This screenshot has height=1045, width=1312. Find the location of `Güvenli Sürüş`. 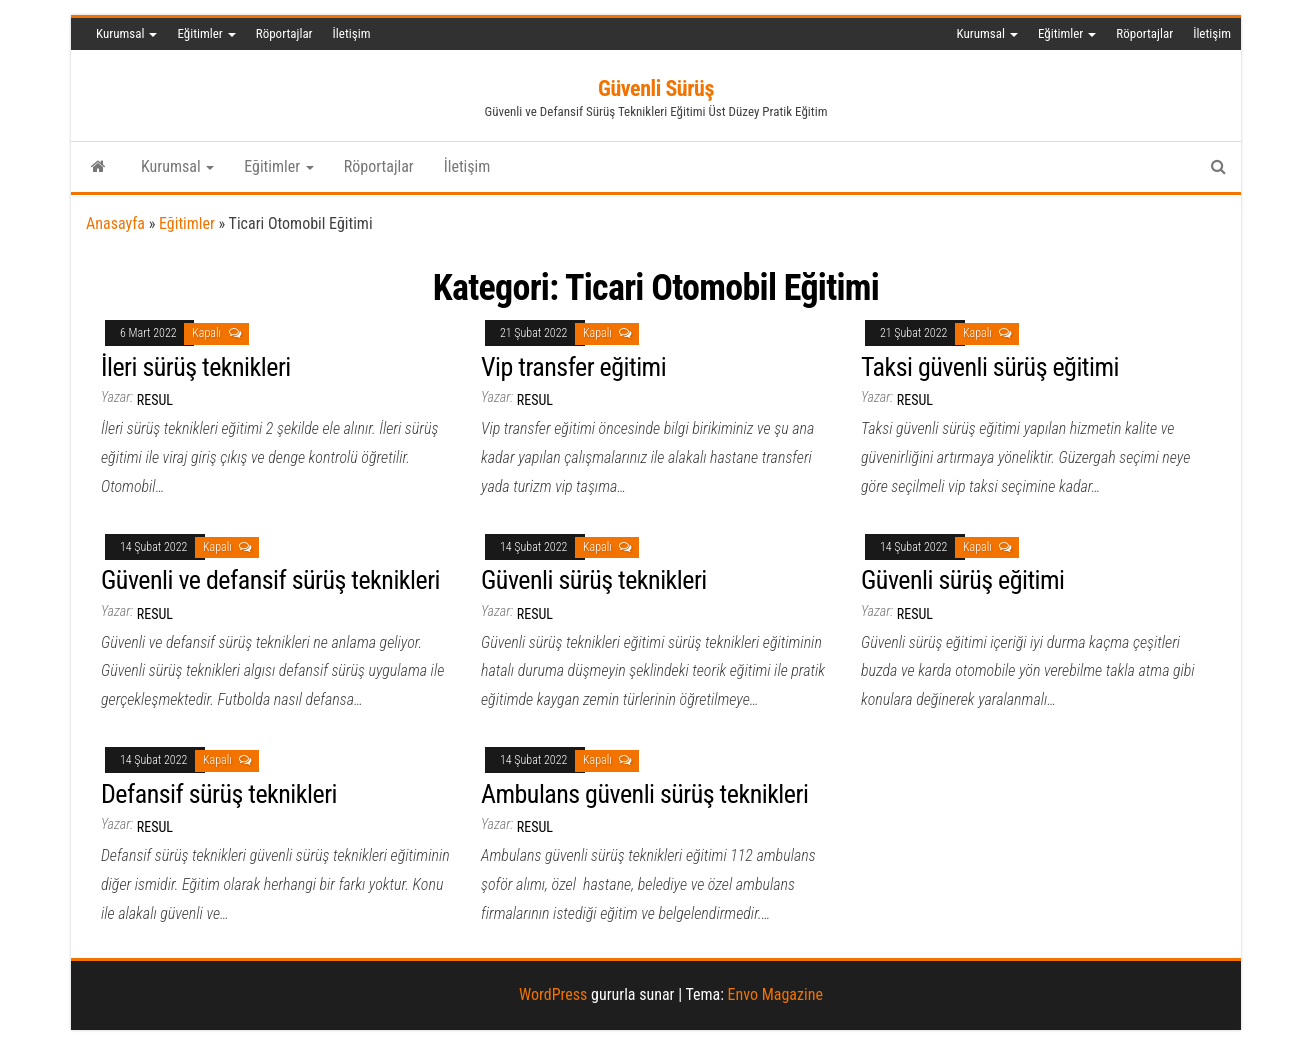

Güvenli Sürüş is located at coordinates (656, 88).